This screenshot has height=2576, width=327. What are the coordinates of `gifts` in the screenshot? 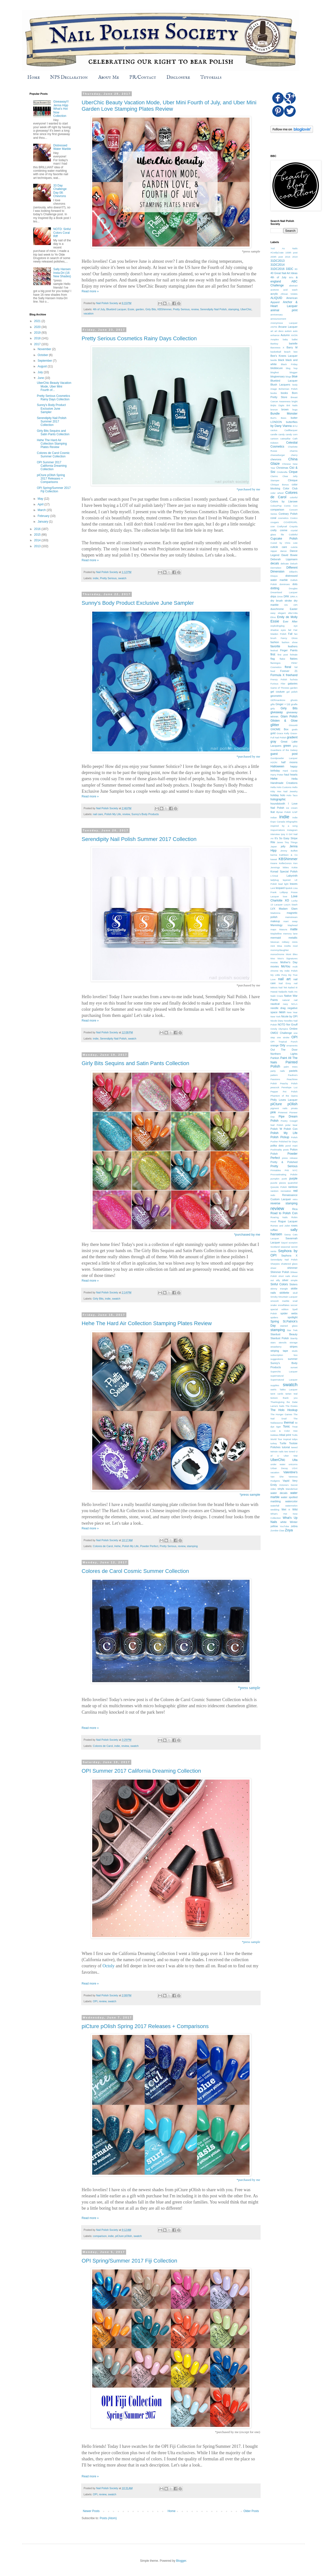 It's located at (272, 704).